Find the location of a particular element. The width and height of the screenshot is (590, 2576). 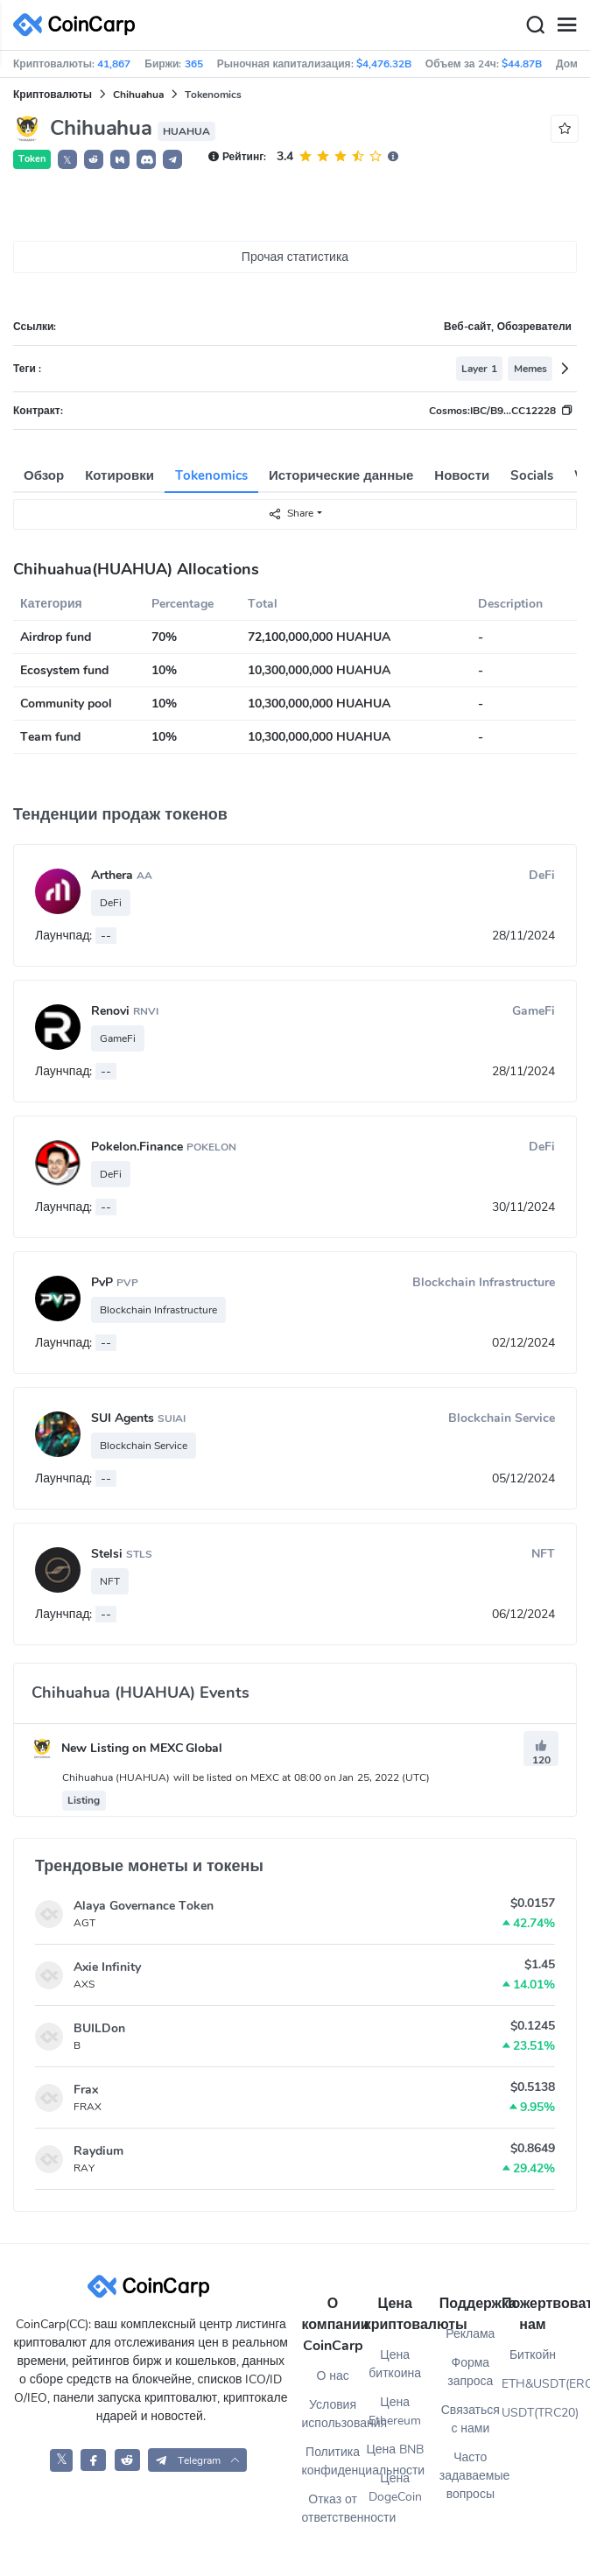

Цена BNB is located at coordinates (395, 2449).